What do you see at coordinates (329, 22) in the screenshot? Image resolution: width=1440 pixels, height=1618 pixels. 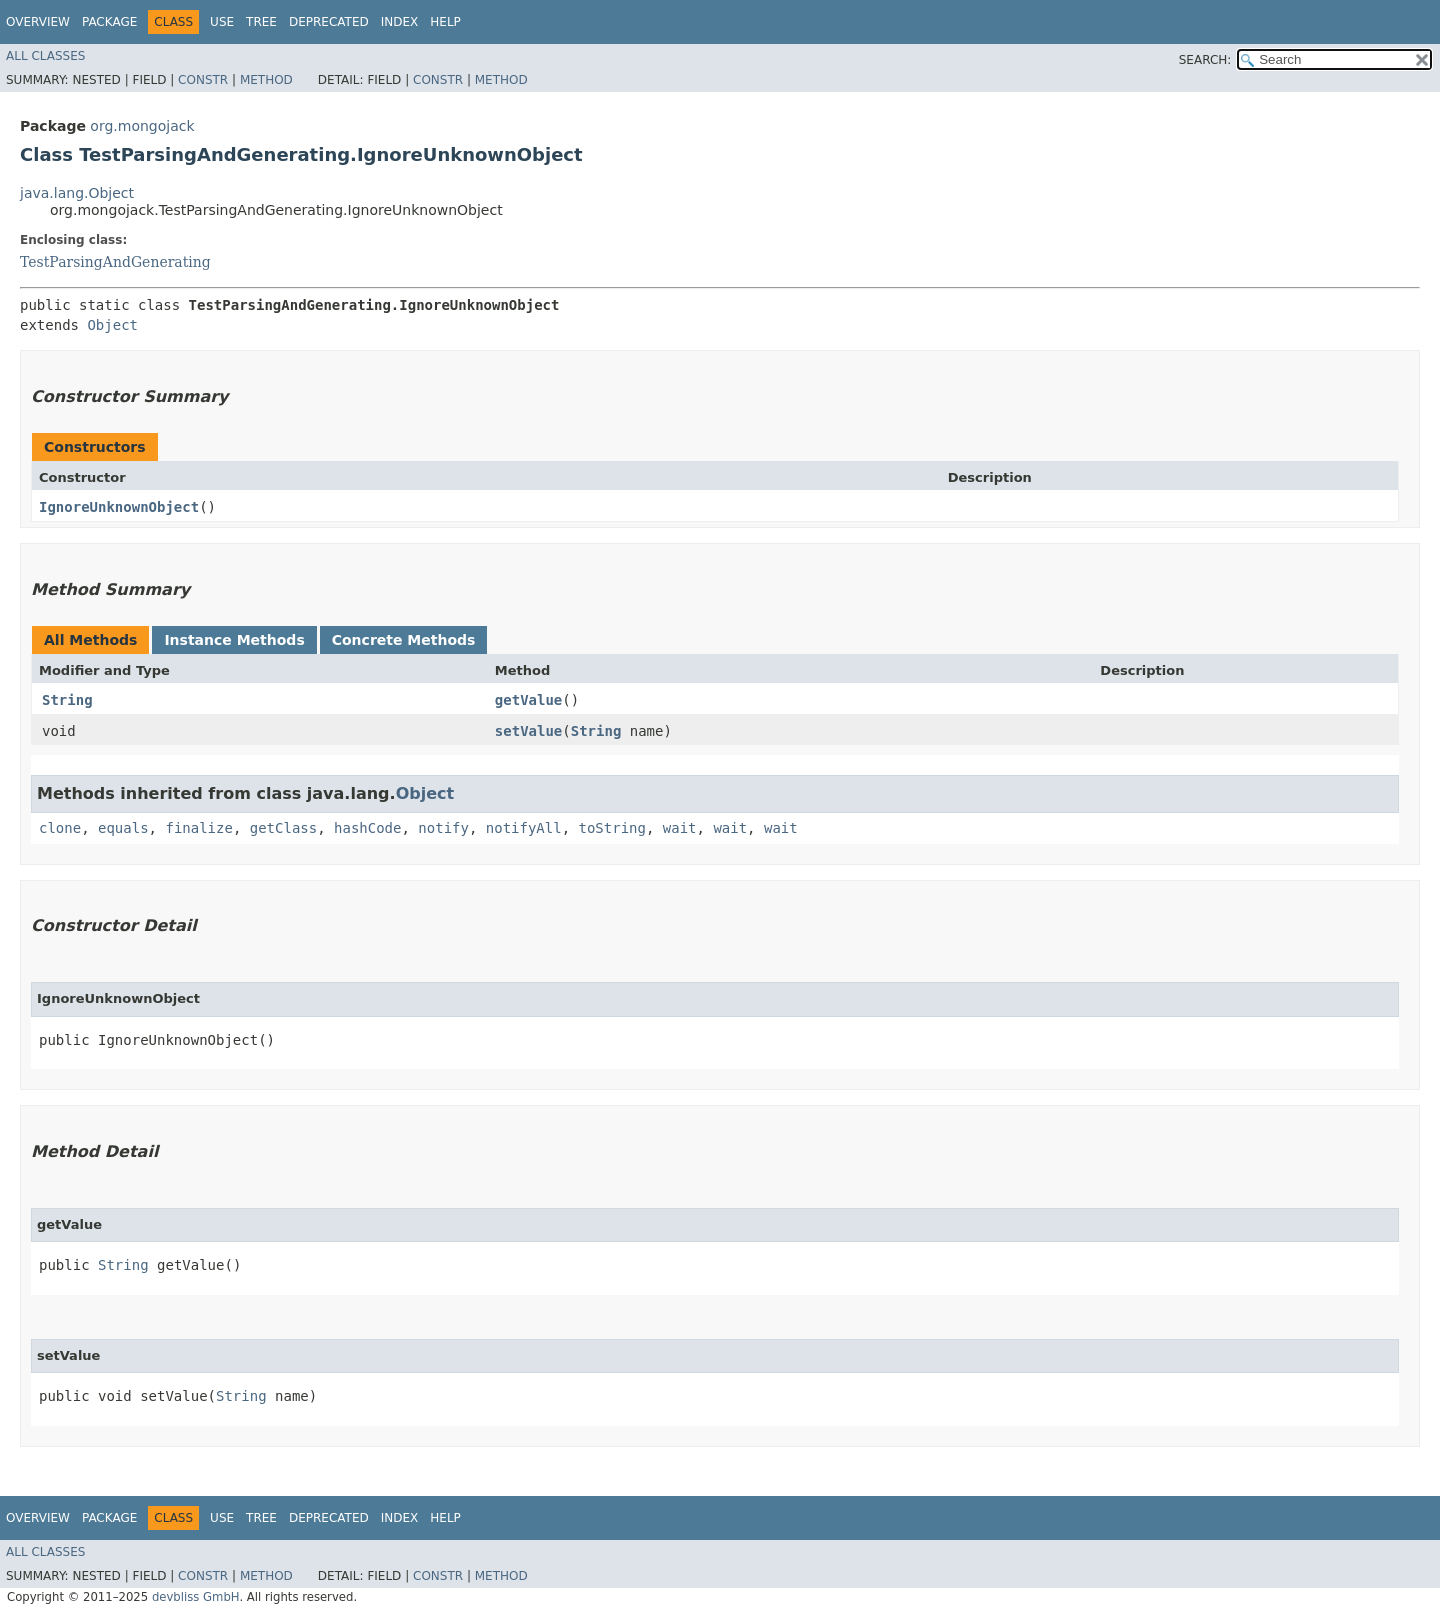 I see `Deprecated` at bounding box center [329, 22].